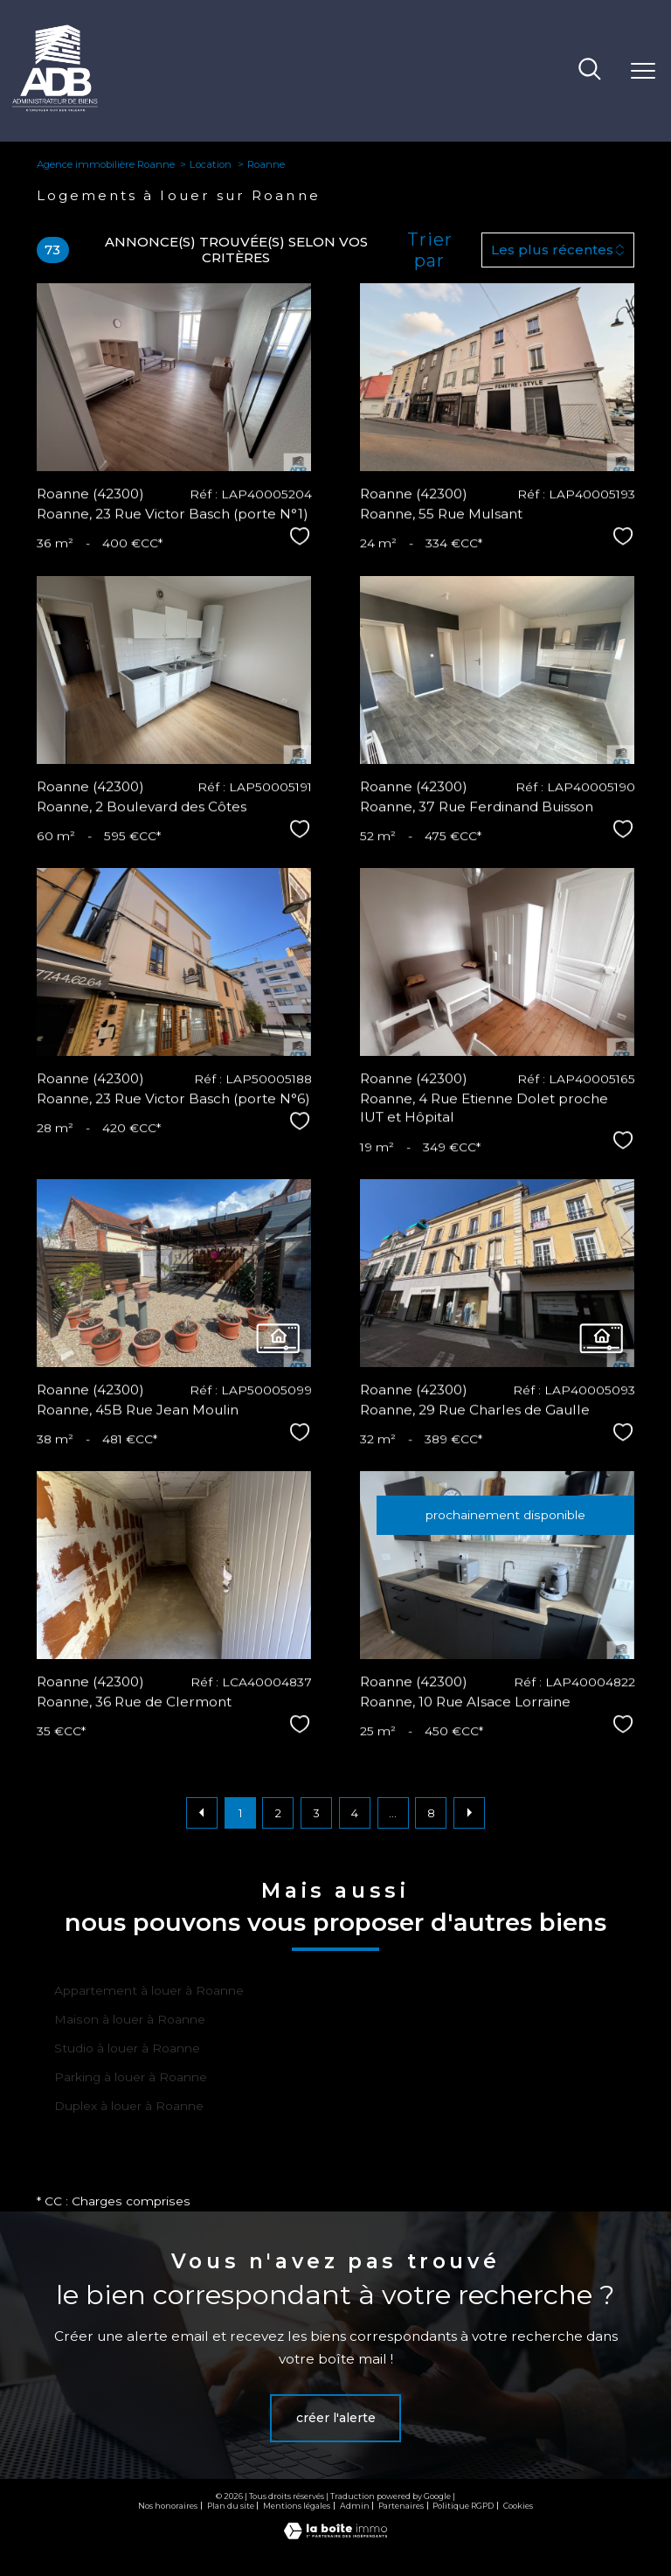  What do you see at coordinates (430, 250) in the screenshot?
I see `Trier par` at bounding box center [430, 250].